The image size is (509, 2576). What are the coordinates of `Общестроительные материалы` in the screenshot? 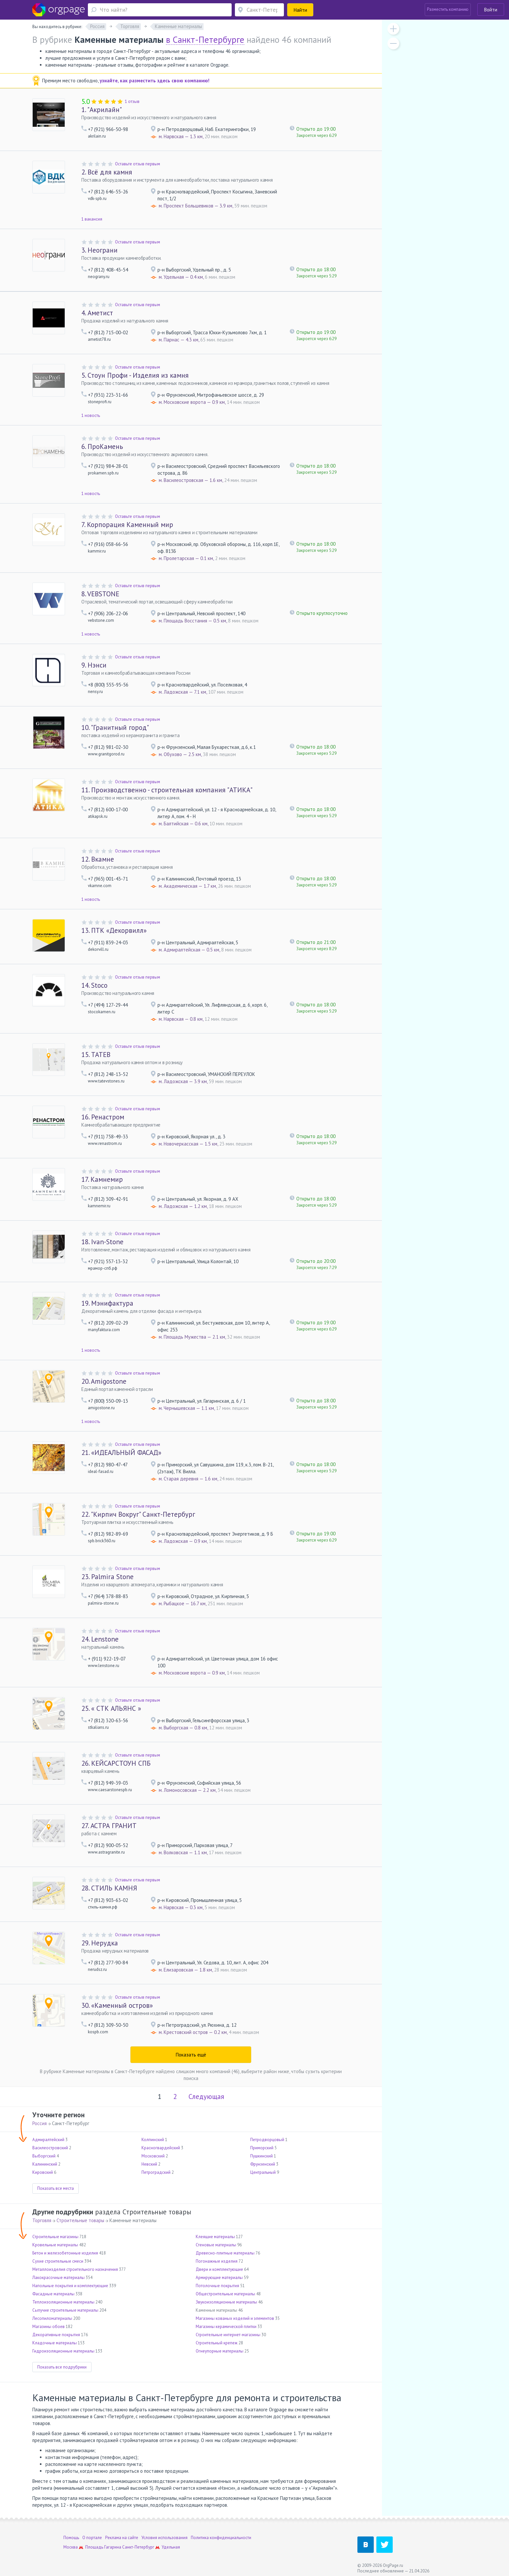 It's located at (225, 2294).